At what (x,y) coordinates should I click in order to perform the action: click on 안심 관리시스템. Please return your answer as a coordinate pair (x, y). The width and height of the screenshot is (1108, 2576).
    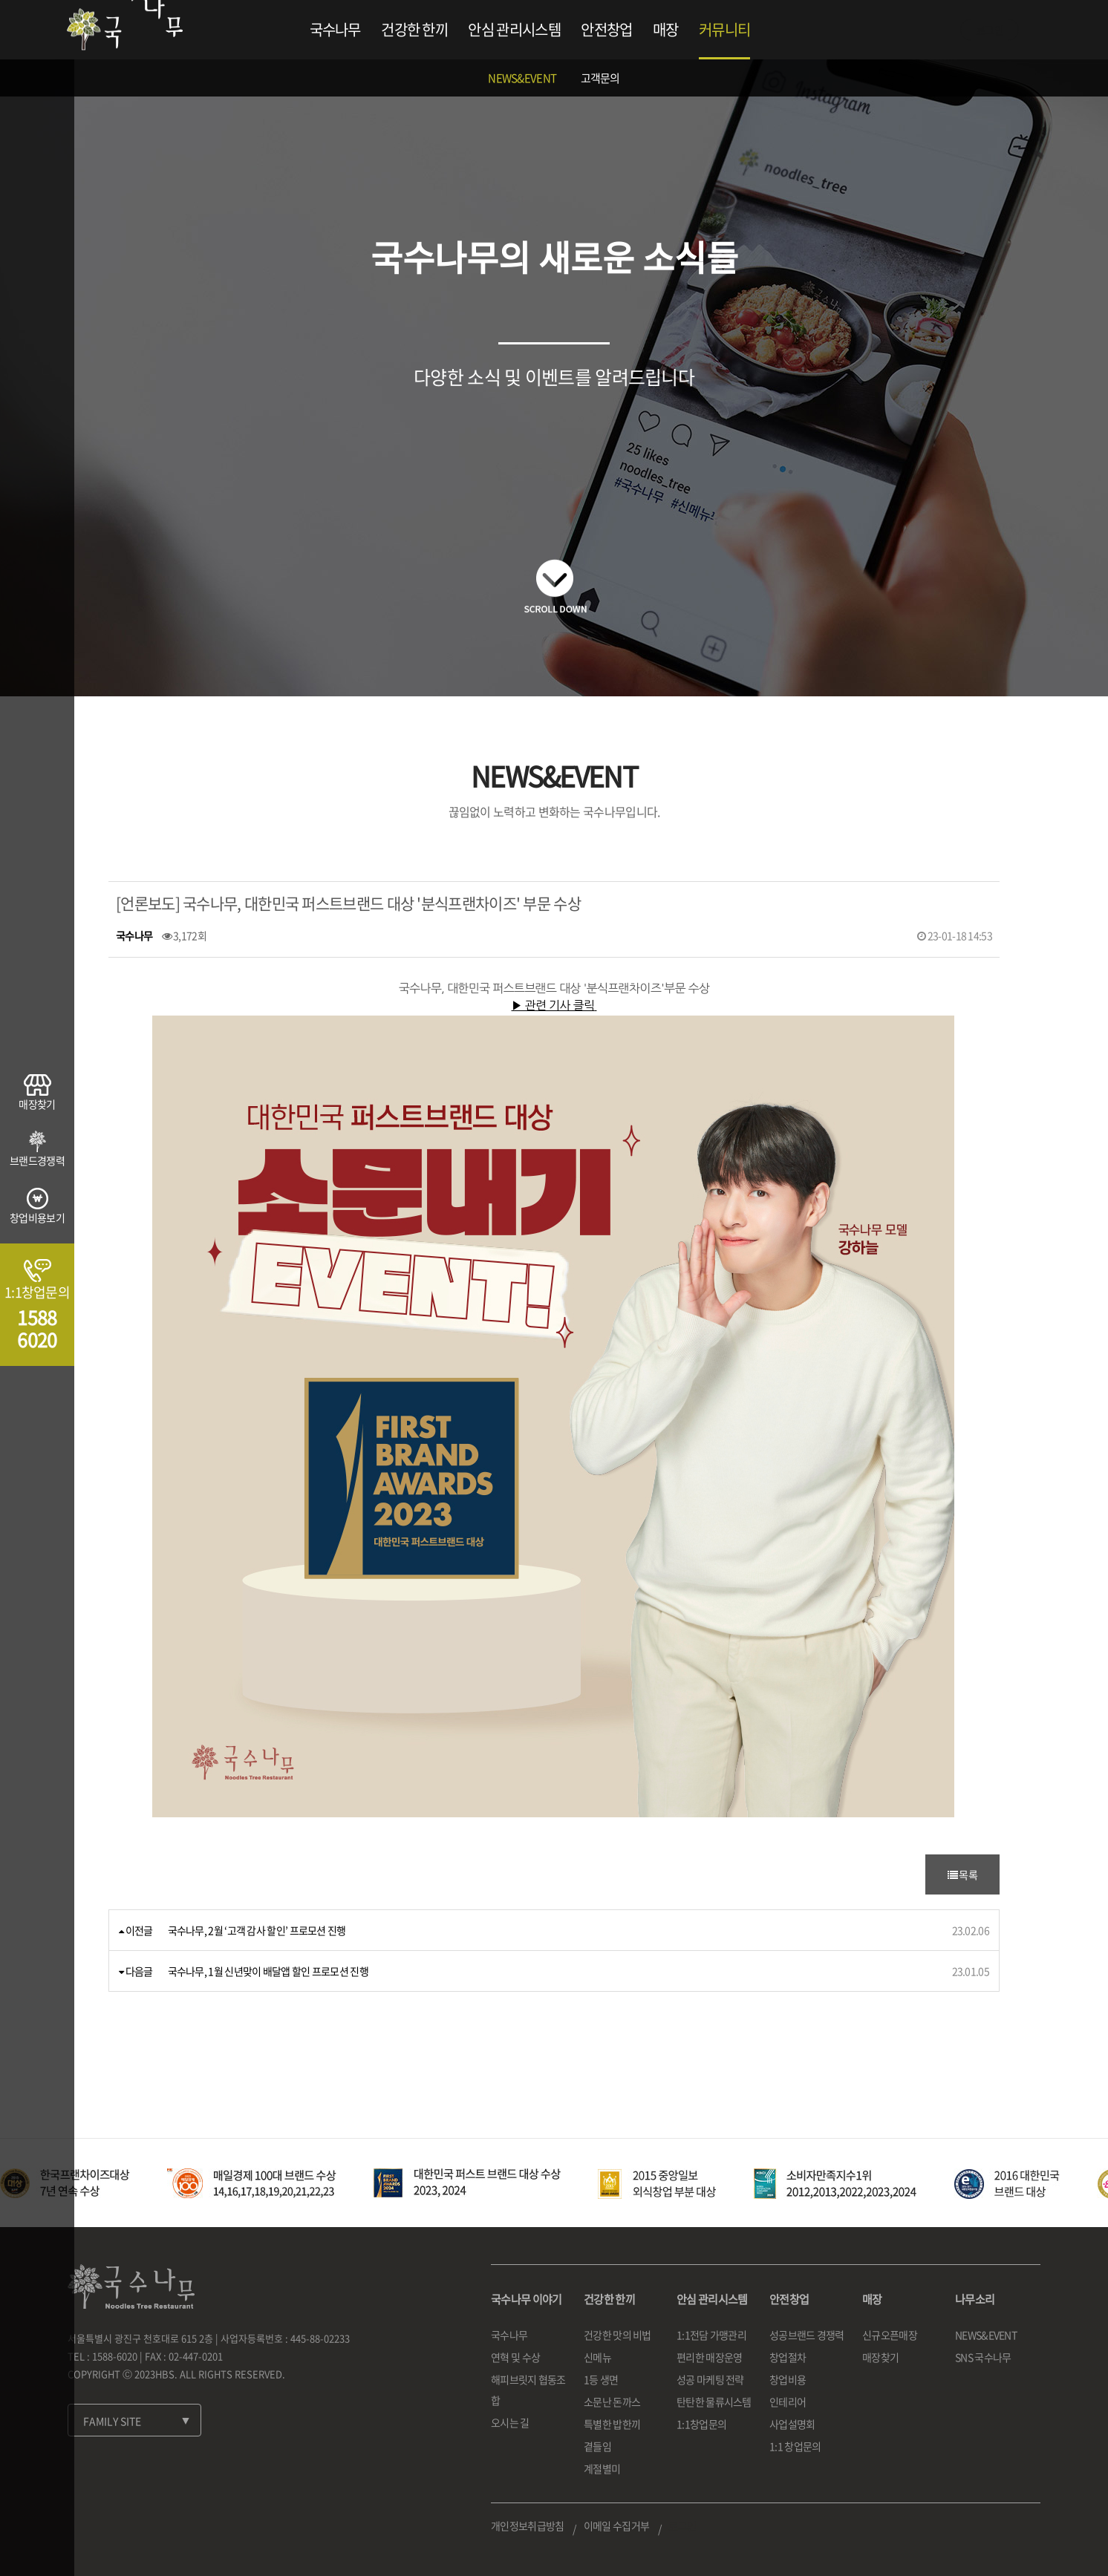
    Looking at the image, I should click on (514, 29).